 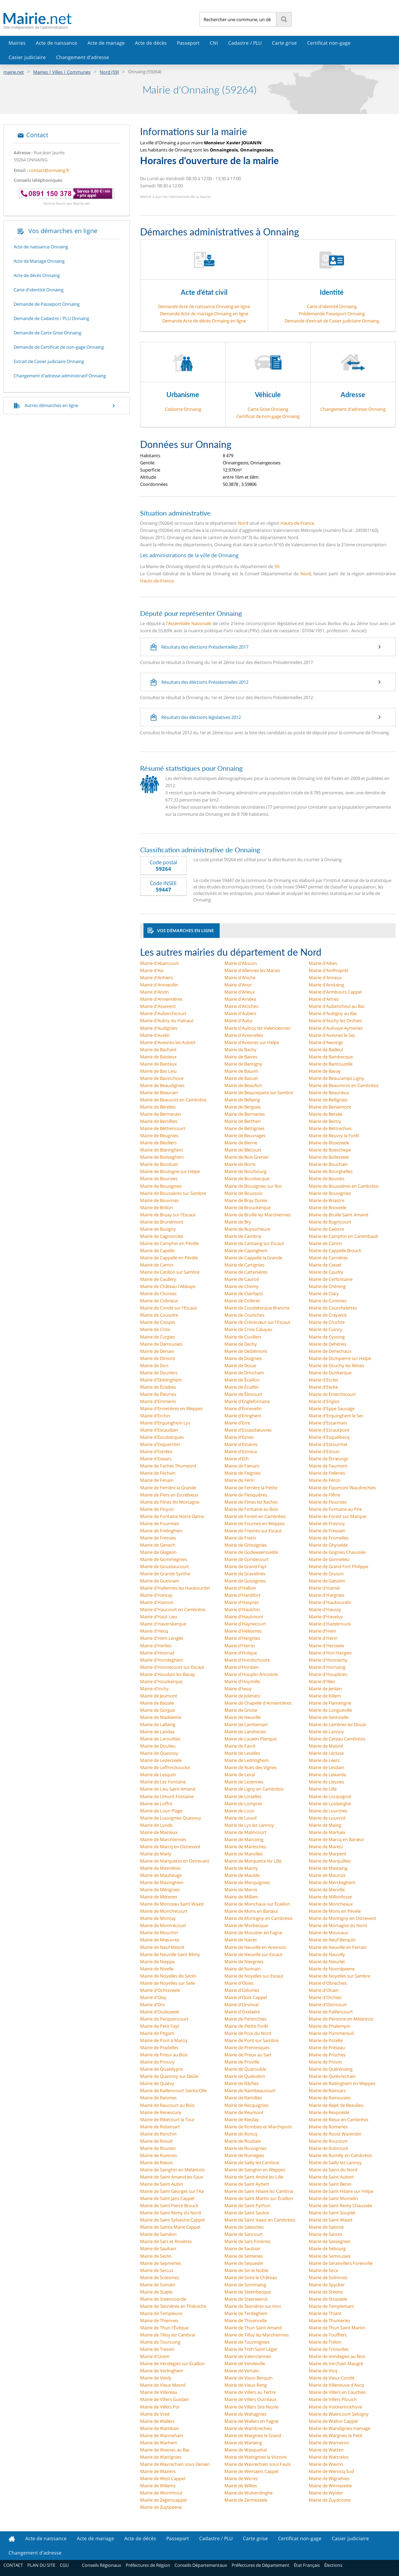 I want to click on Mairie de Zegerscappel, so click(x=163, y=2500).